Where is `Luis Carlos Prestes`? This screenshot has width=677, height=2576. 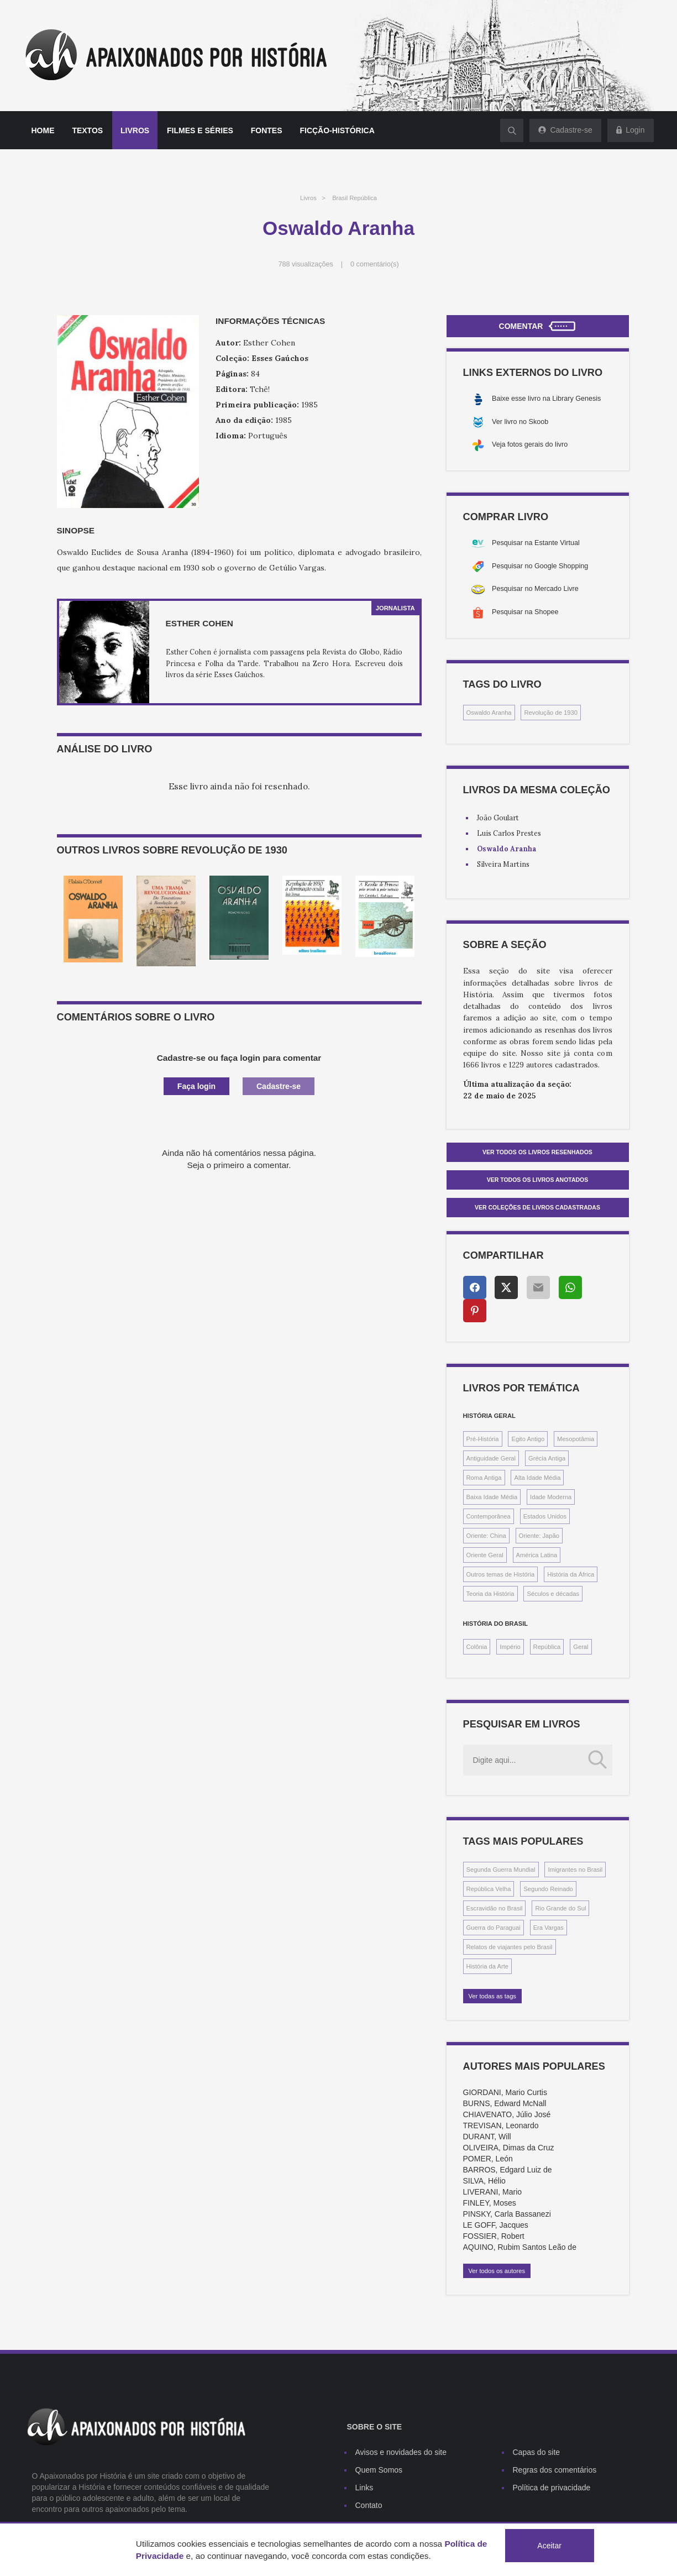 Luis Carlos Prestes is located at coordinates (509, 833).